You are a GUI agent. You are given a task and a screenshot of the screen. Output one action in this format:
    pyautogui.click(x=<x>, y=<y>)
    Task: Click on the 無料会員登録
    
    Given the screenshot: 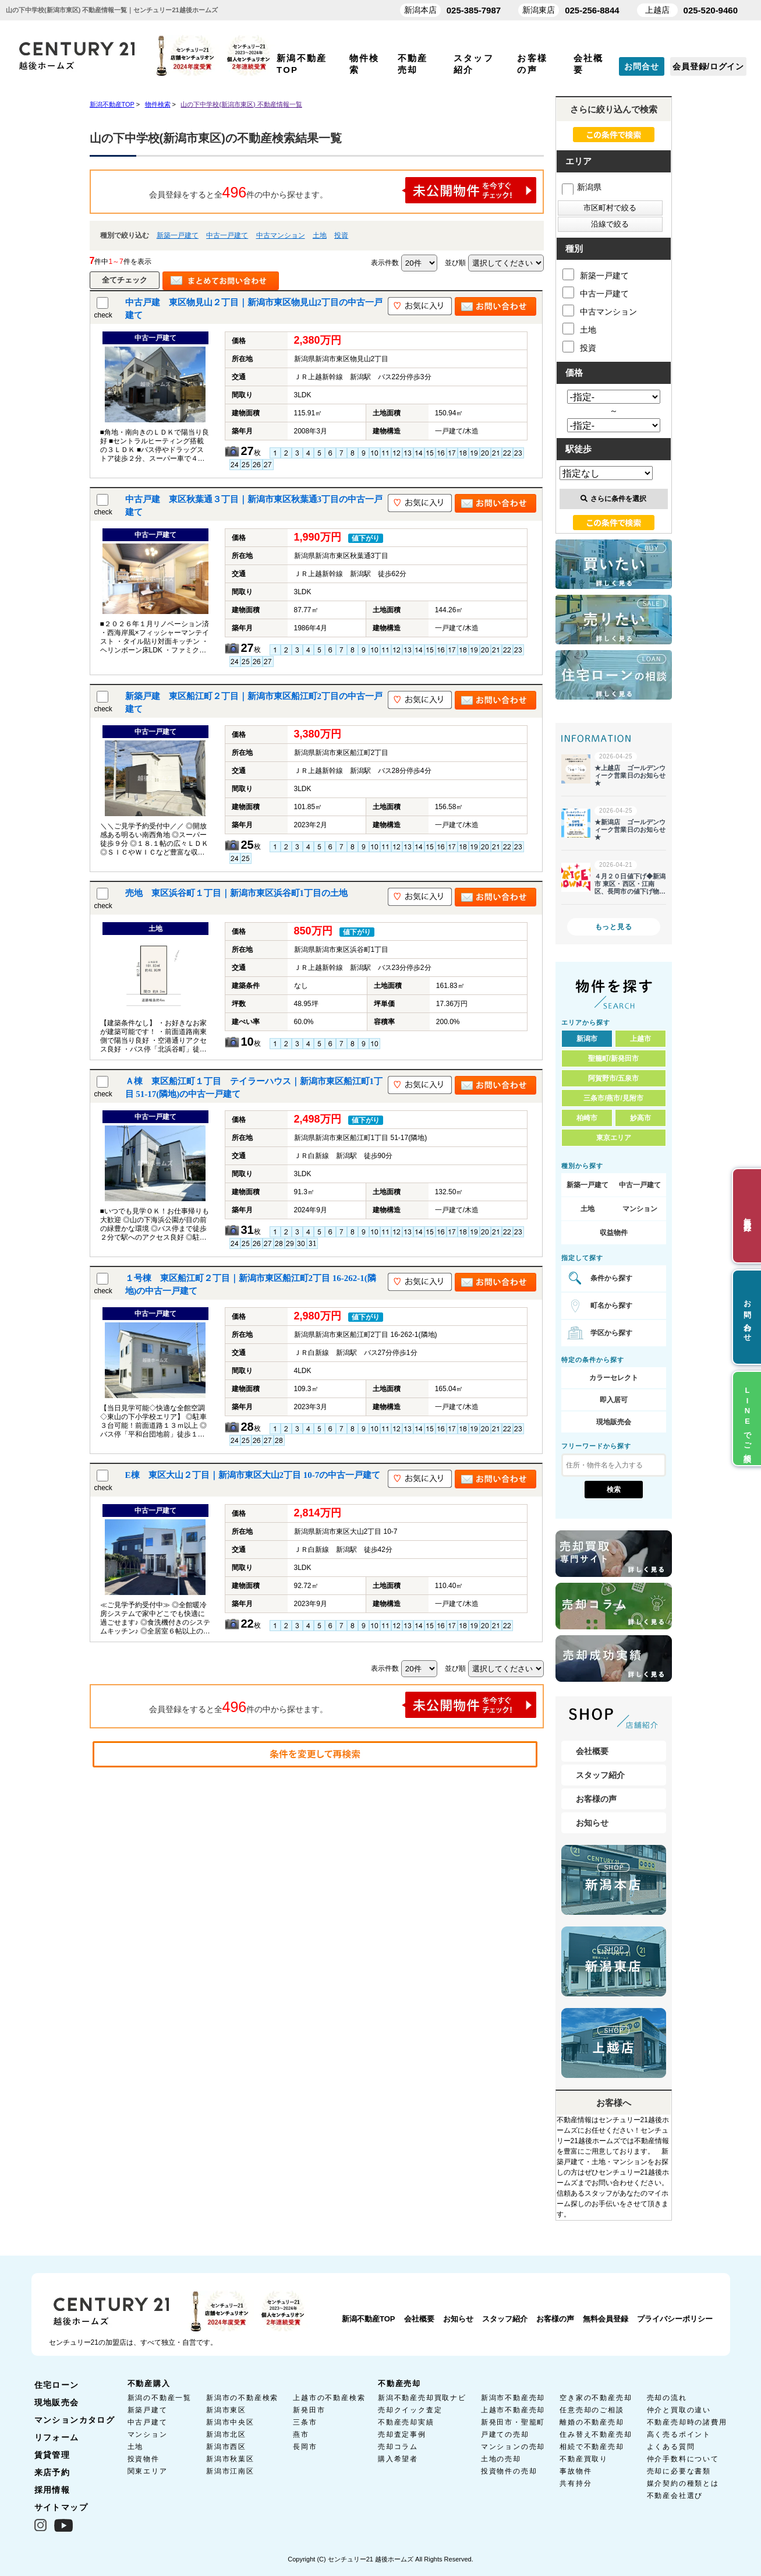 What is the action you would take?
    pyautogui.click(x=605, y=2318)
    